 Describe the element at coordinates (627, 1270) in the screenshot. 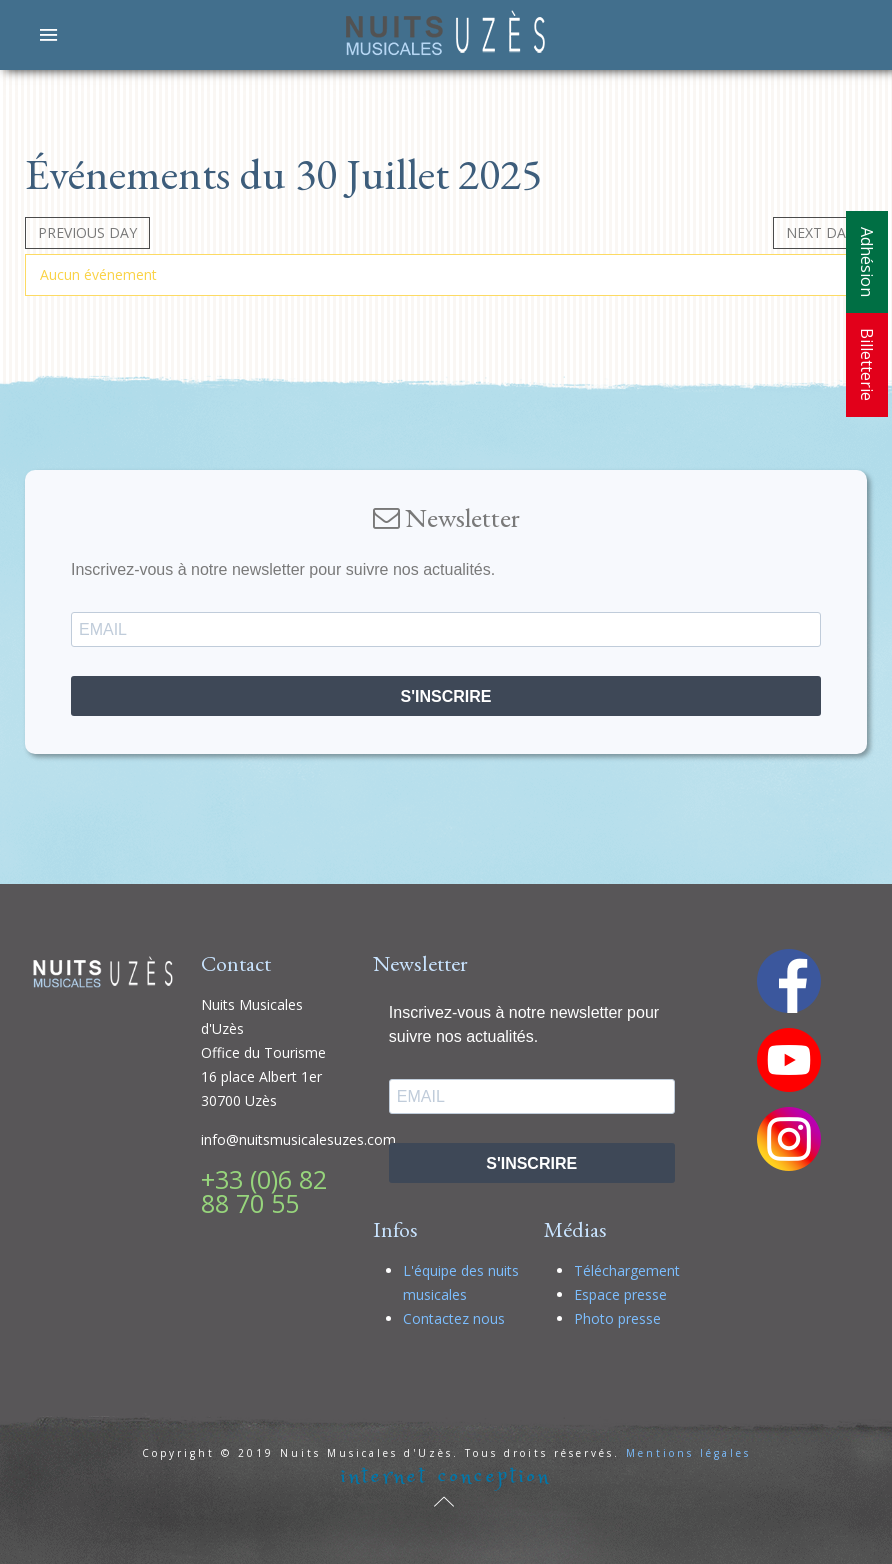

I see `Téléchargement` at that location.